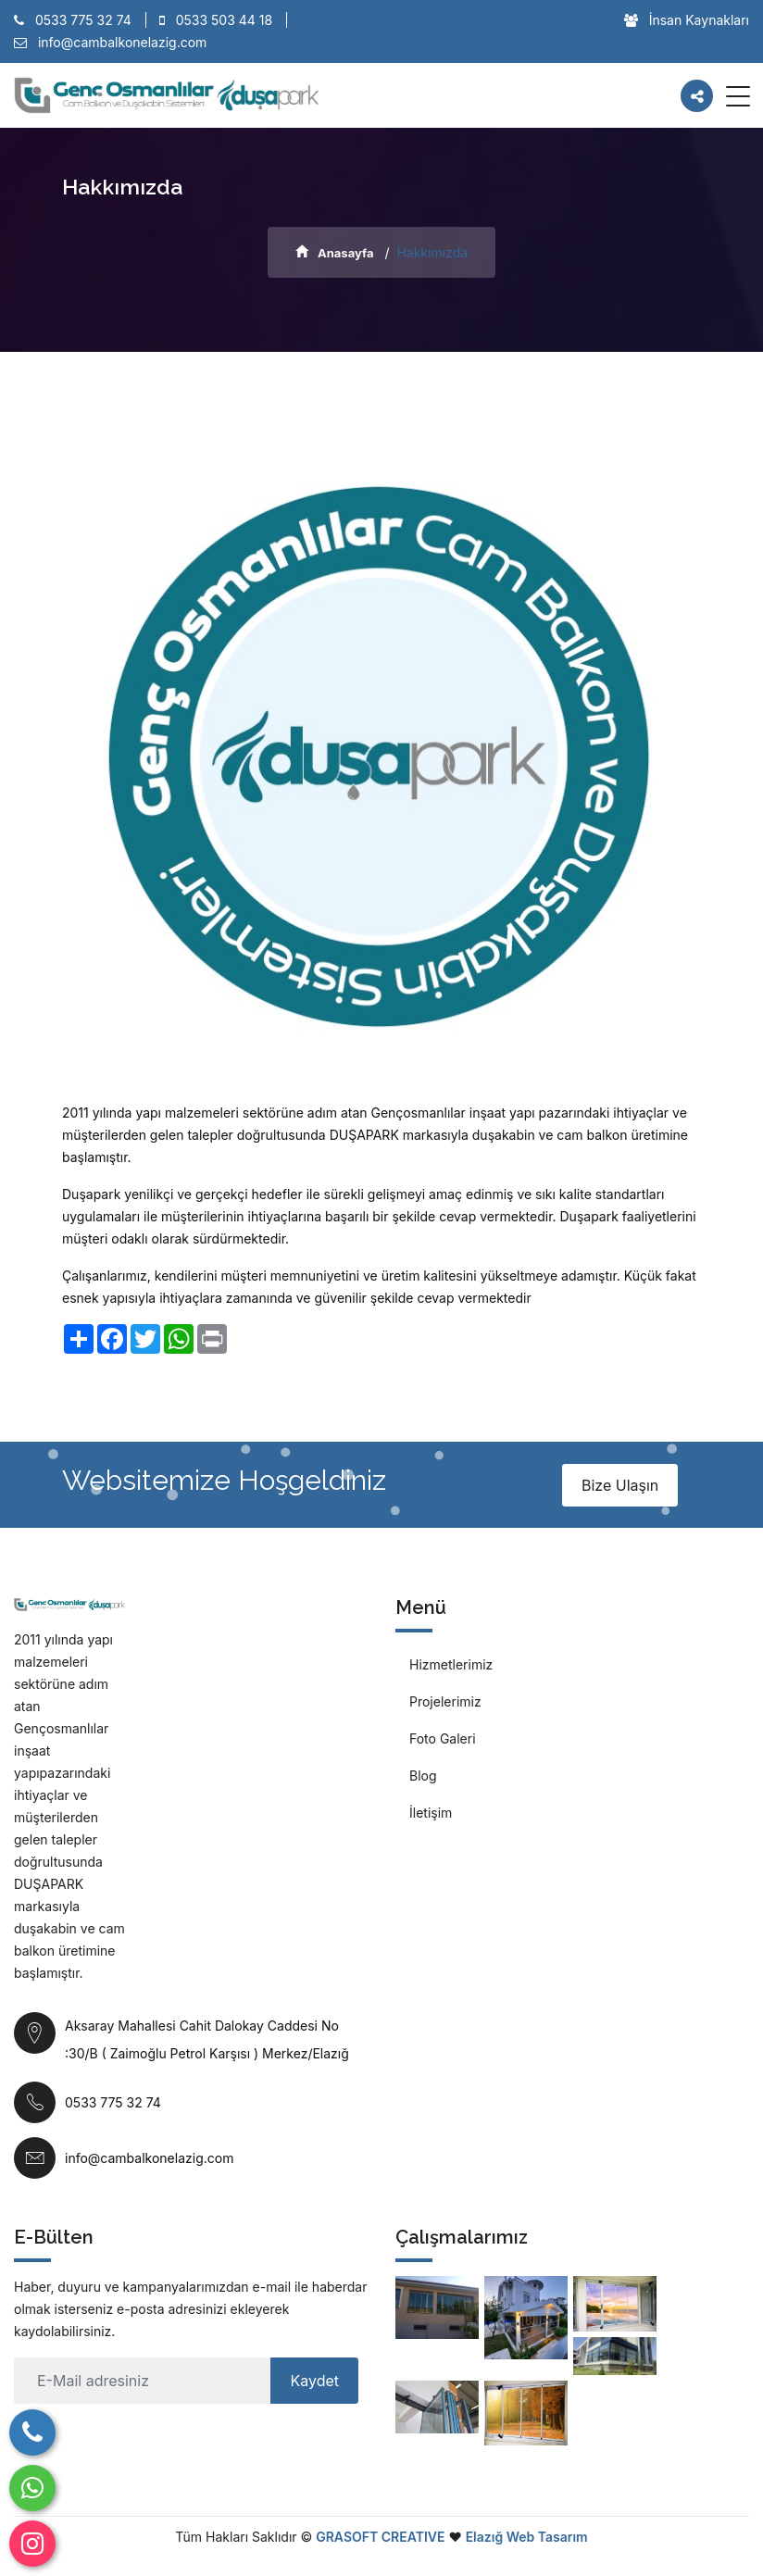 The image size is (763, 2576). Describe the element at coordinates (527, 2537) in the screenshot. I see `Elazığ Web Tasarım` at that location.